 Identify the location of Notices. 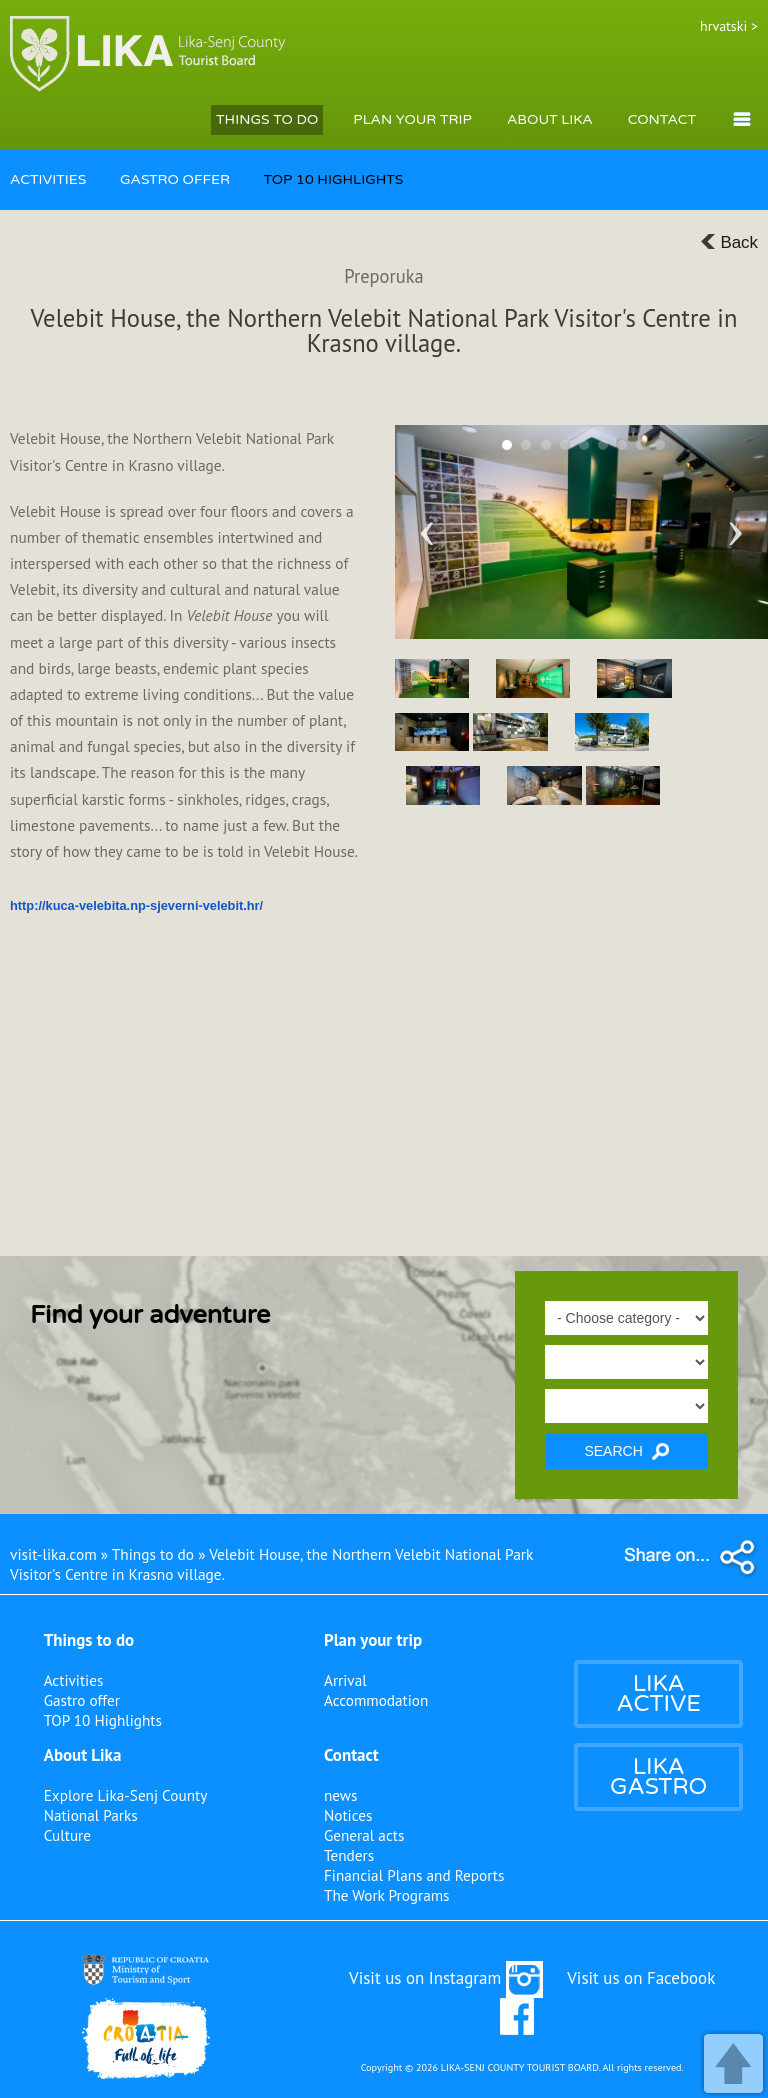
(348, 1815).